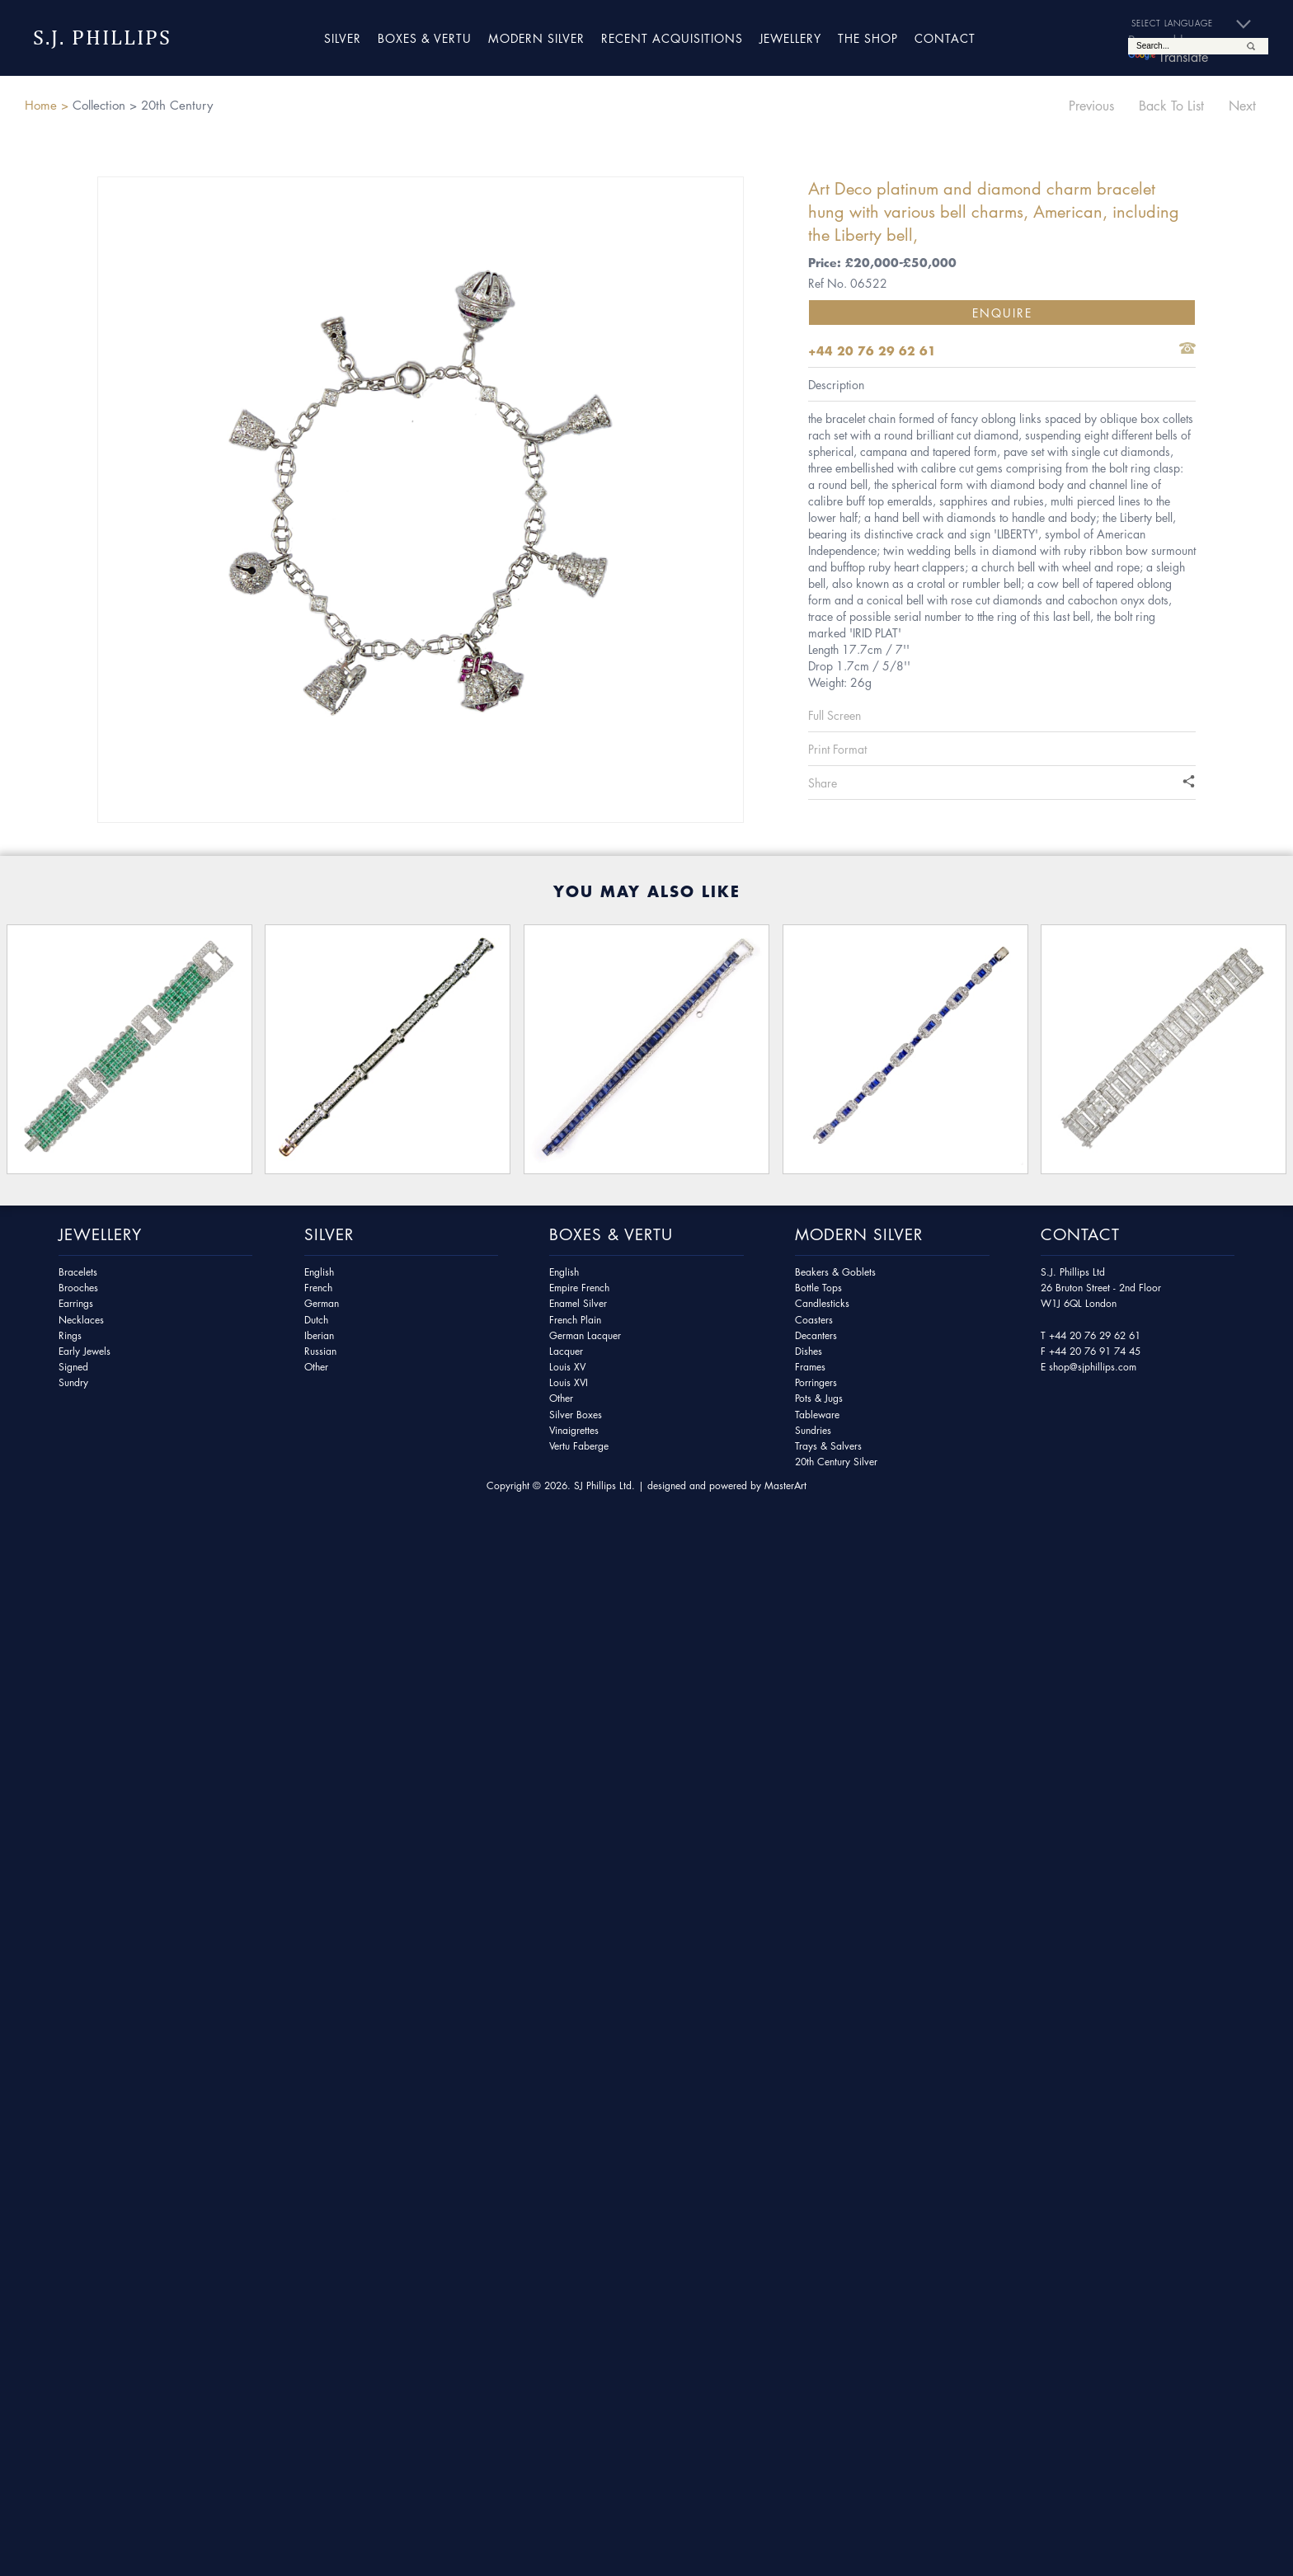 The image size is (1293, 2576). I want to click on Beakers & Goblets, so click(835, 1272).